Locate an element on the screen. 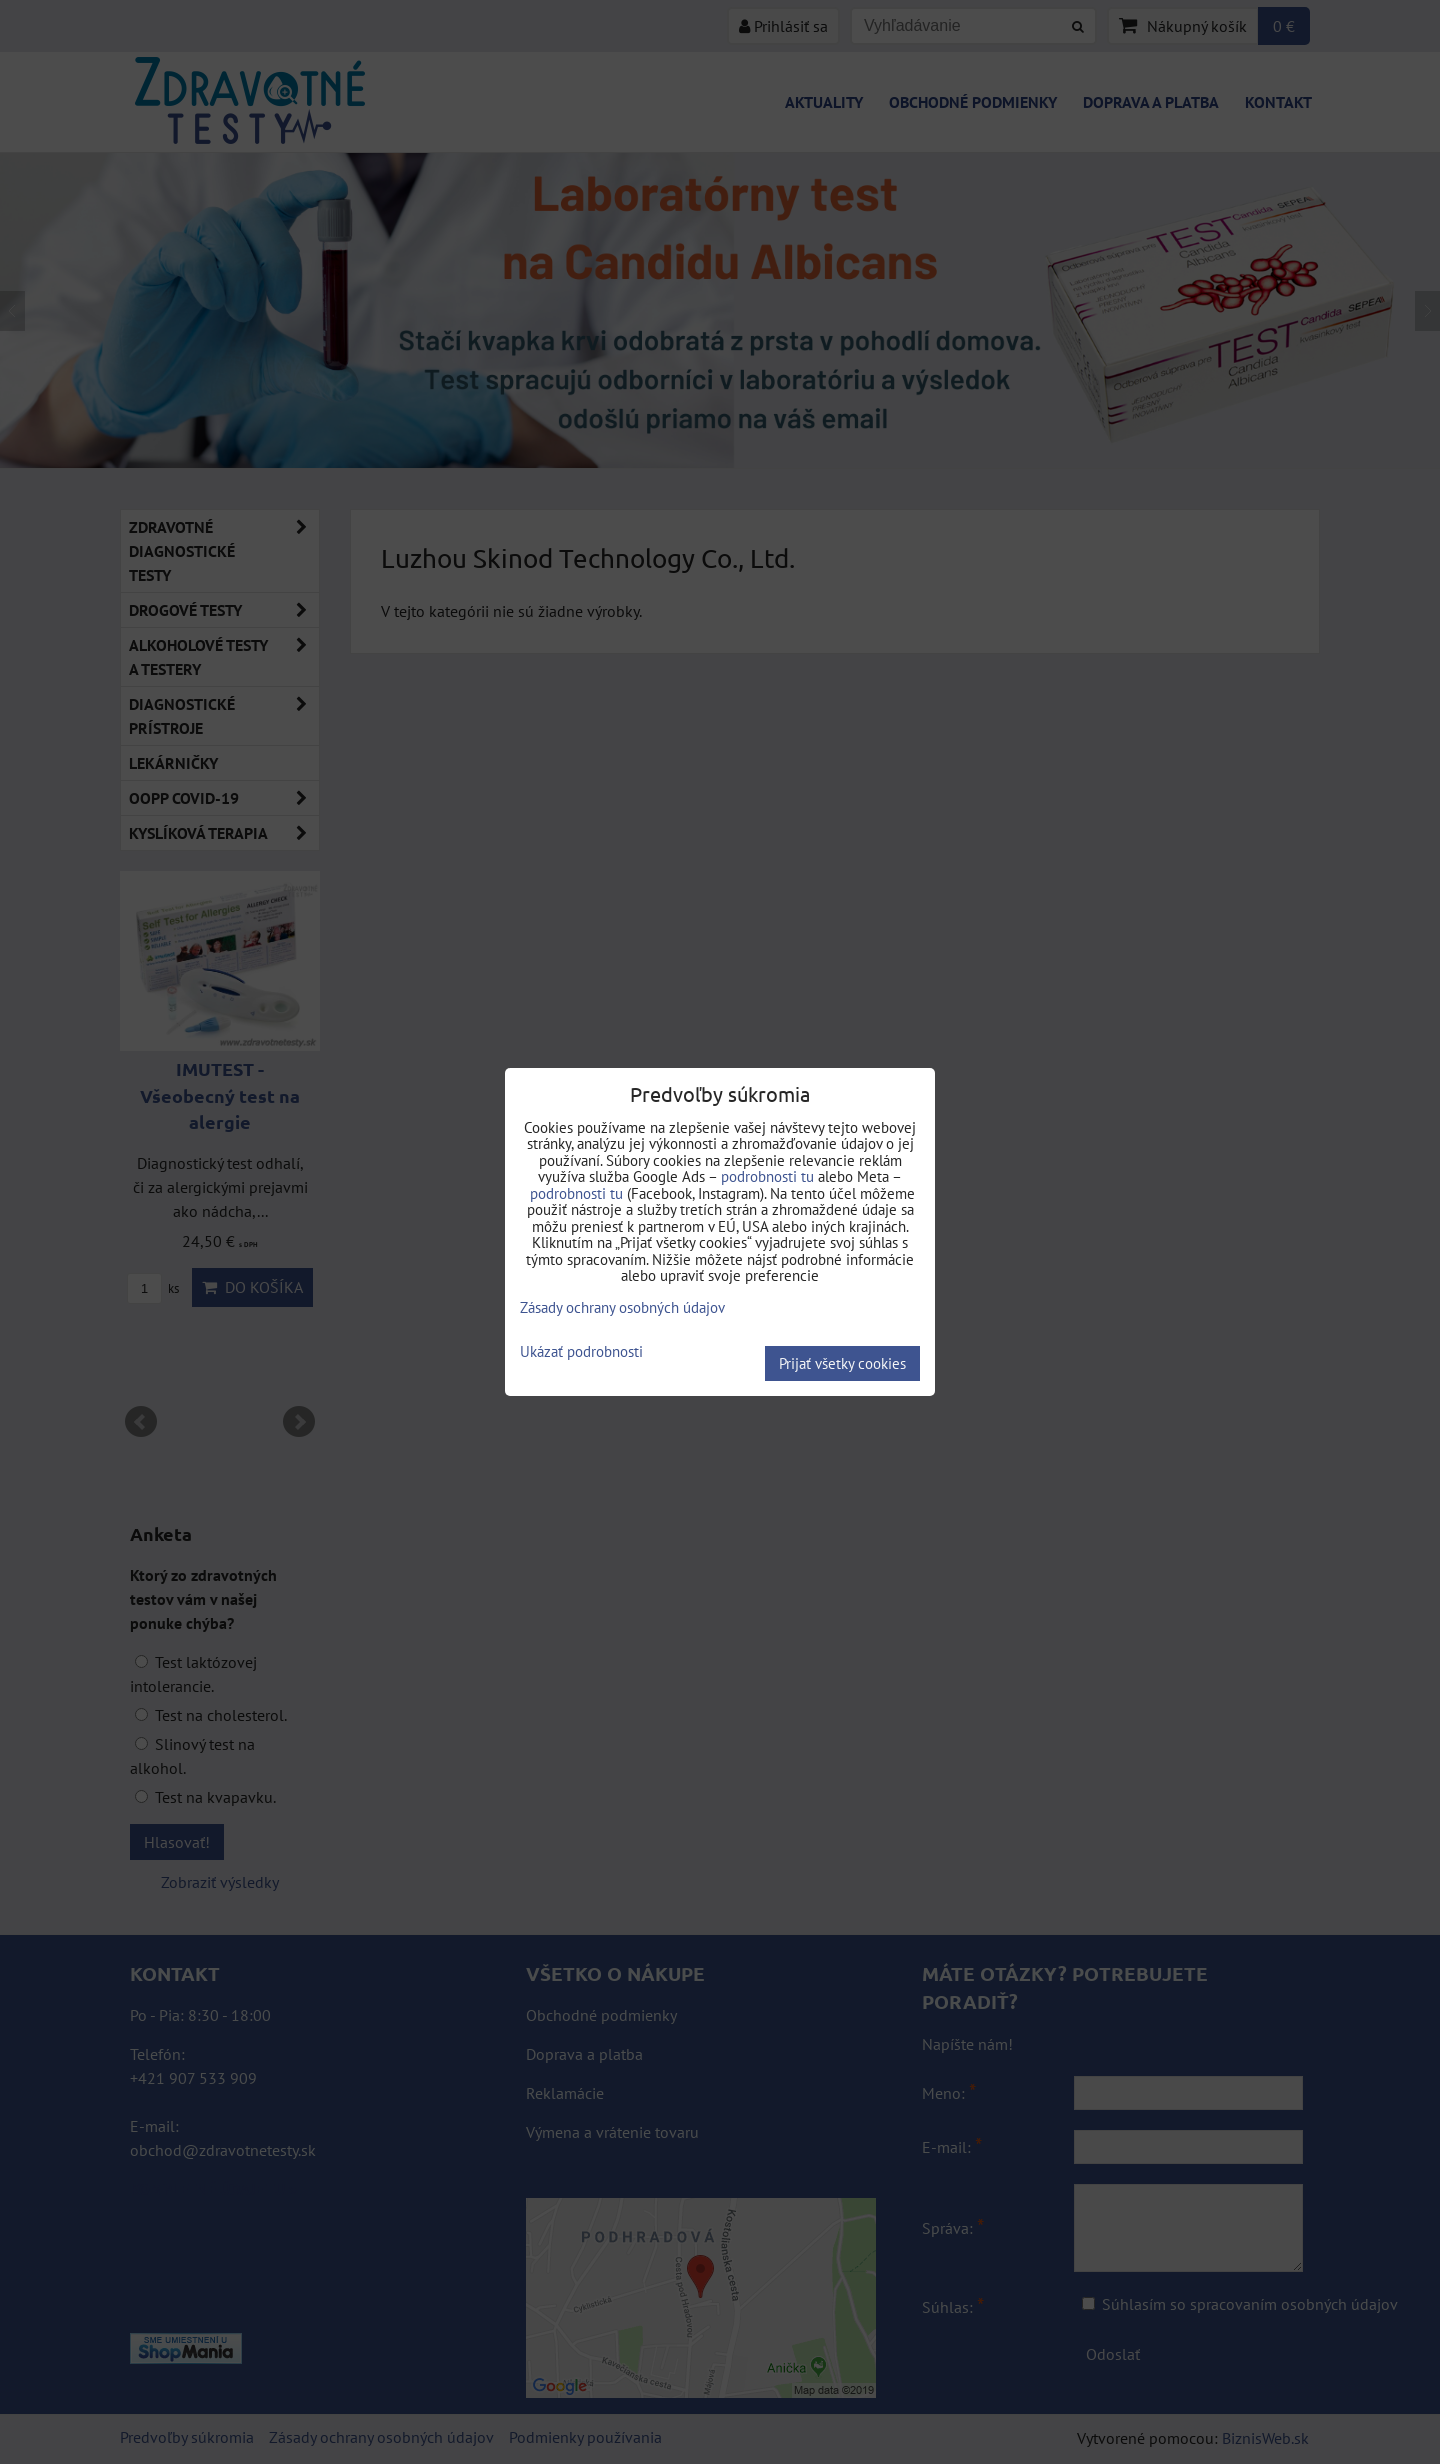 The width and height of the screenshot is (1440, 2464). podrobnosti tu is located at coordinates (767, 1176).